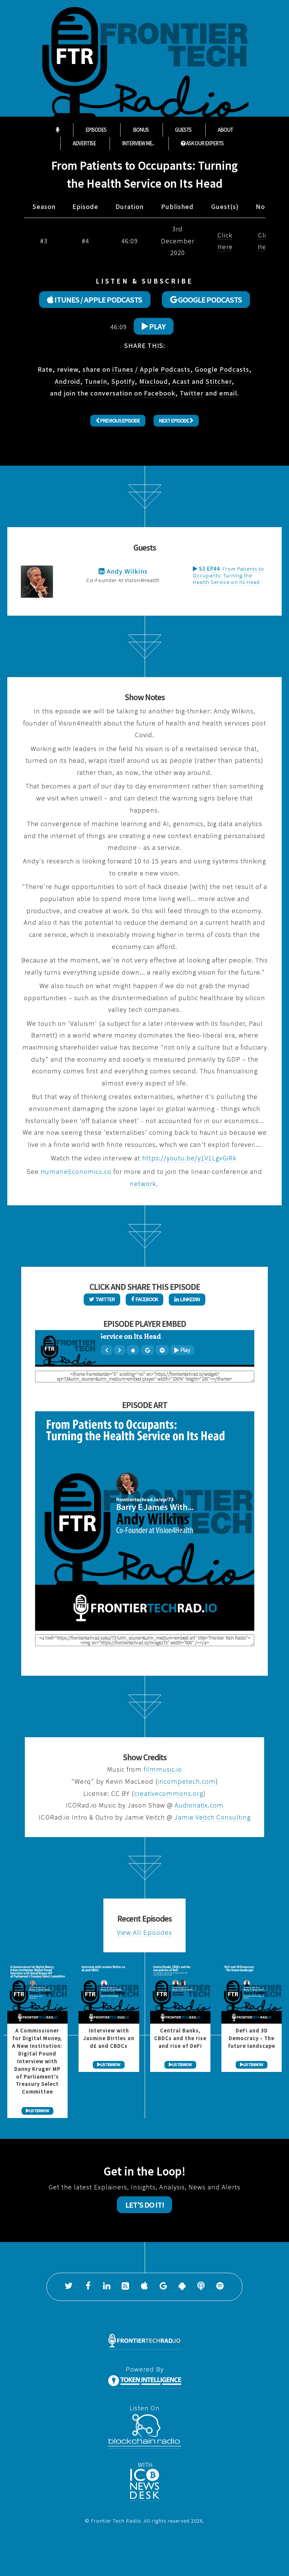 The image size is (289, 2576). What do you see at coordinates (94, 299) in the screenshot?
I see `ITUNES / APPLE PODCASTS` at bounding box center [94, 299].